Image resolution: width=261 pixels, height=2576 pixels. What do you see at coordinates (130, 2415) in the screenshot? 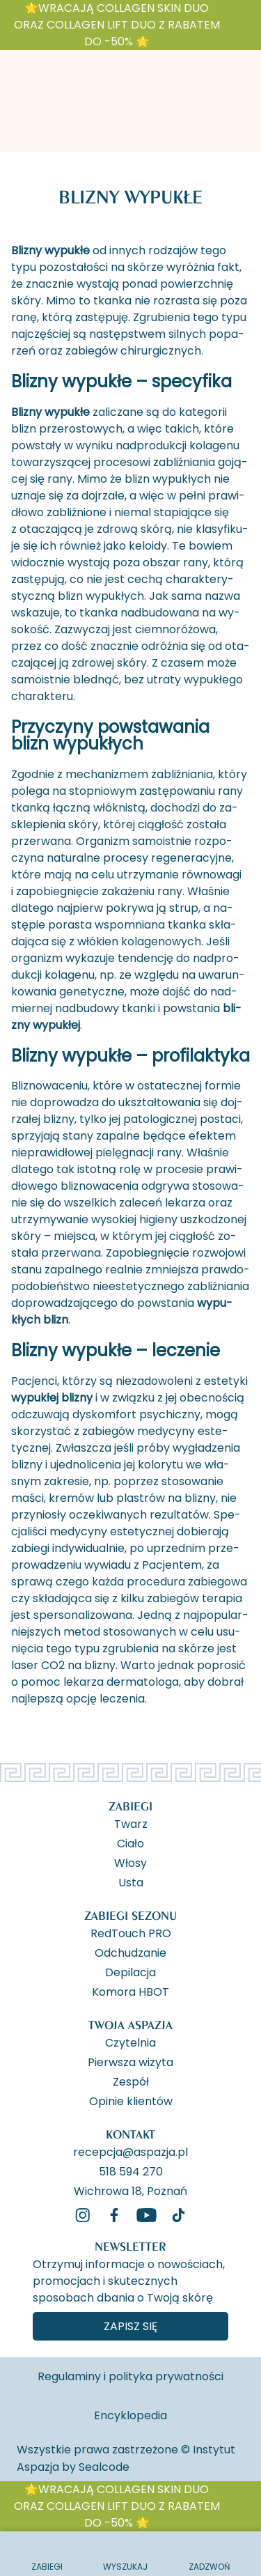
I see `Encyklopedia` at bounding box center [130, 2415].